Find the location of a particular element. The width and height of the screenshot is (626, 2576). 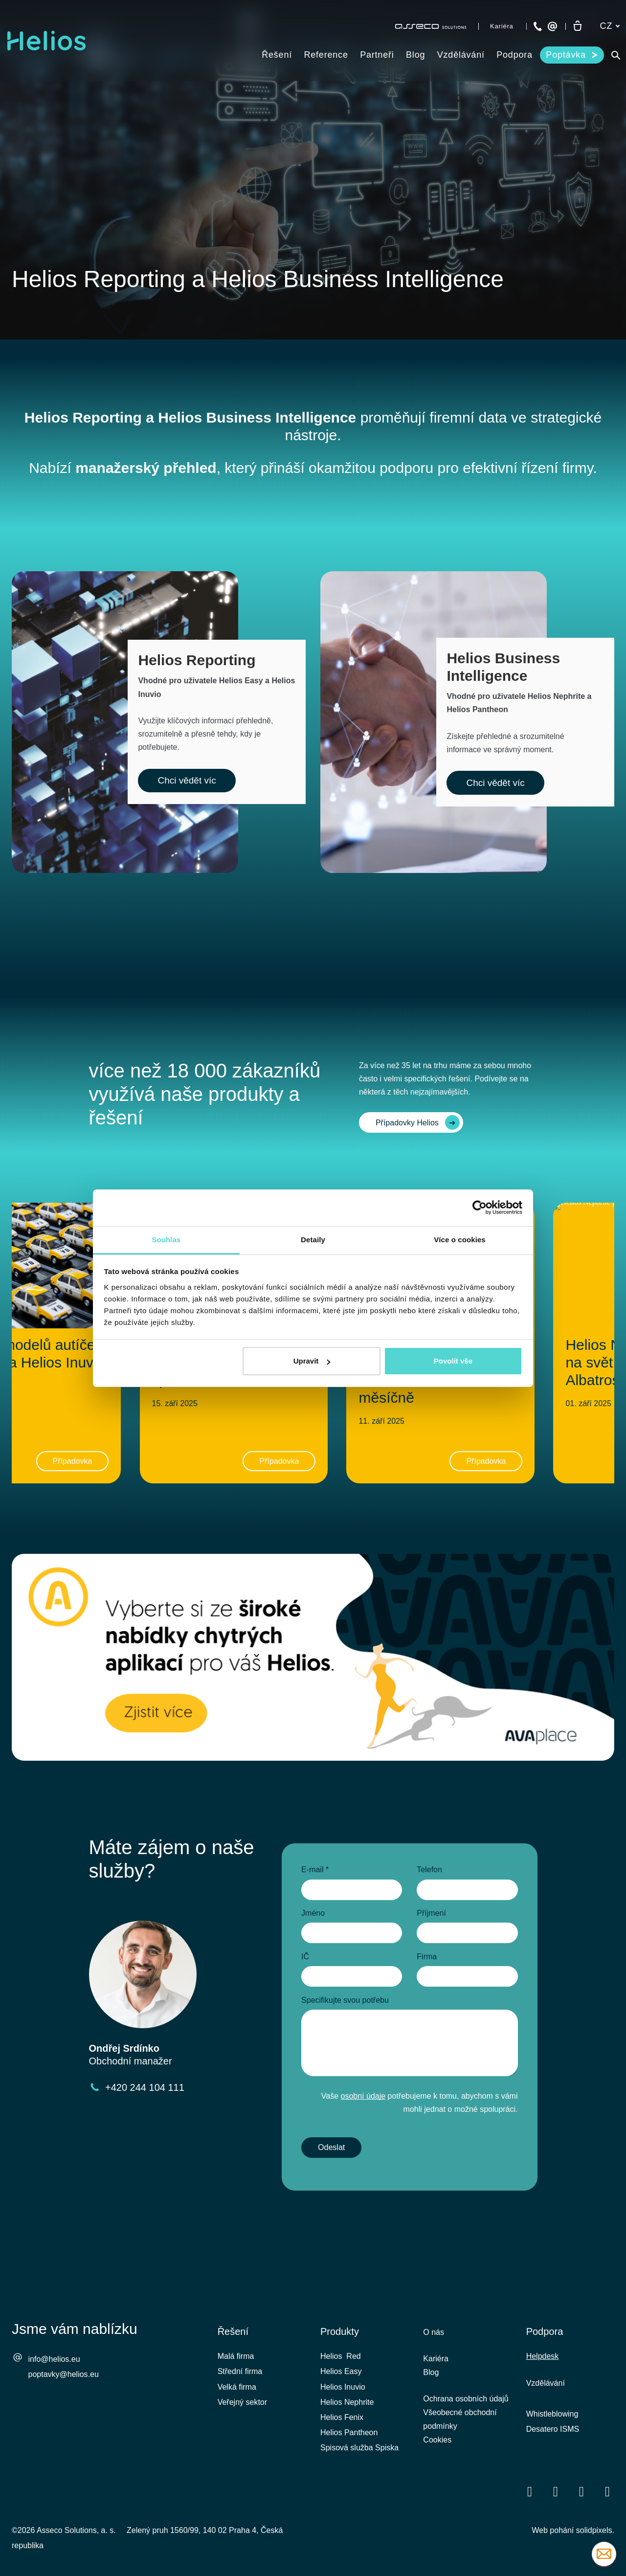

Jméno is located at coordinates (313, 1913).